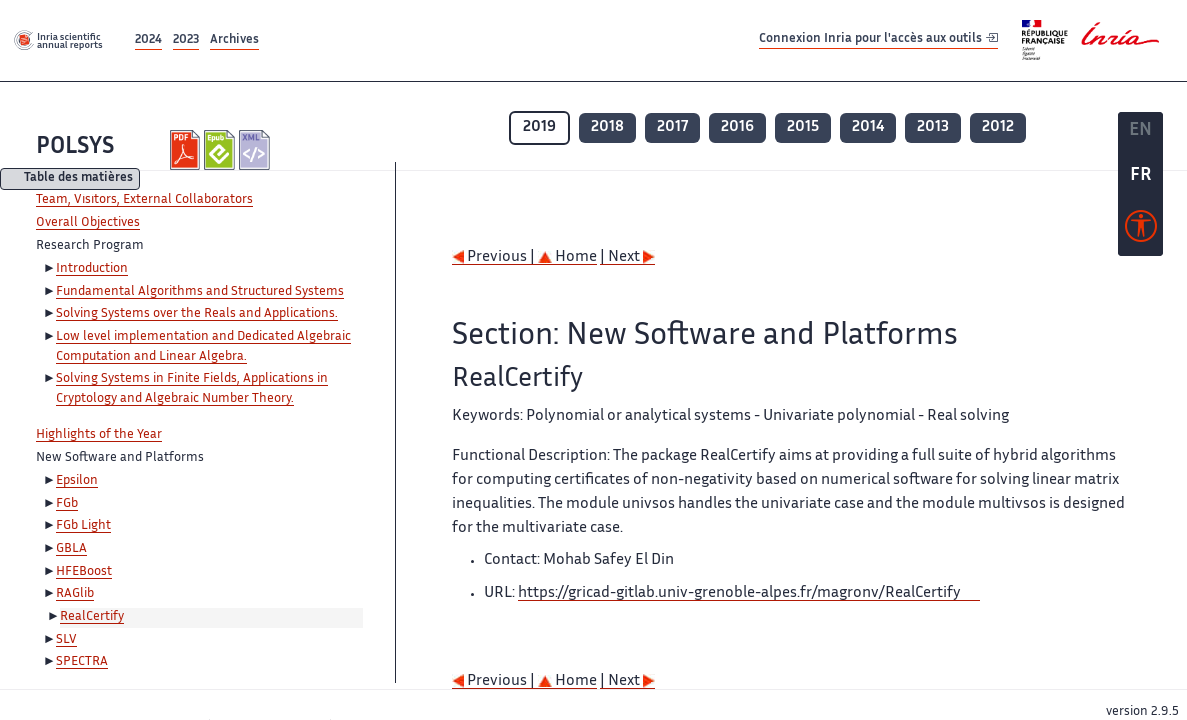 The width and height of the screenshot is (1187, 720). What do you see at coordinates (144, 200) in the screenshot?
I see `Team, Visitors, External Collaborators` at bounding box center [144, 200].